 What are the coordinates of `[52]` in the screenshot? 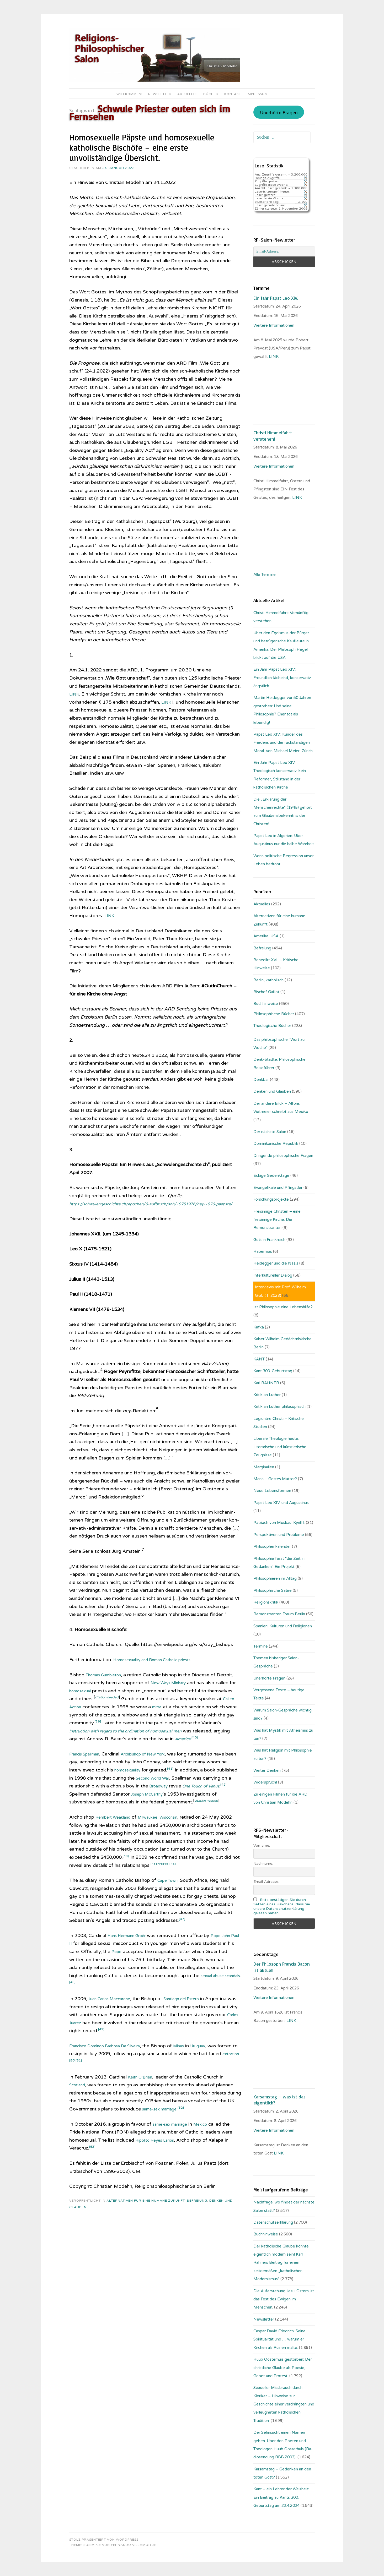 It's located at (188, 2131).